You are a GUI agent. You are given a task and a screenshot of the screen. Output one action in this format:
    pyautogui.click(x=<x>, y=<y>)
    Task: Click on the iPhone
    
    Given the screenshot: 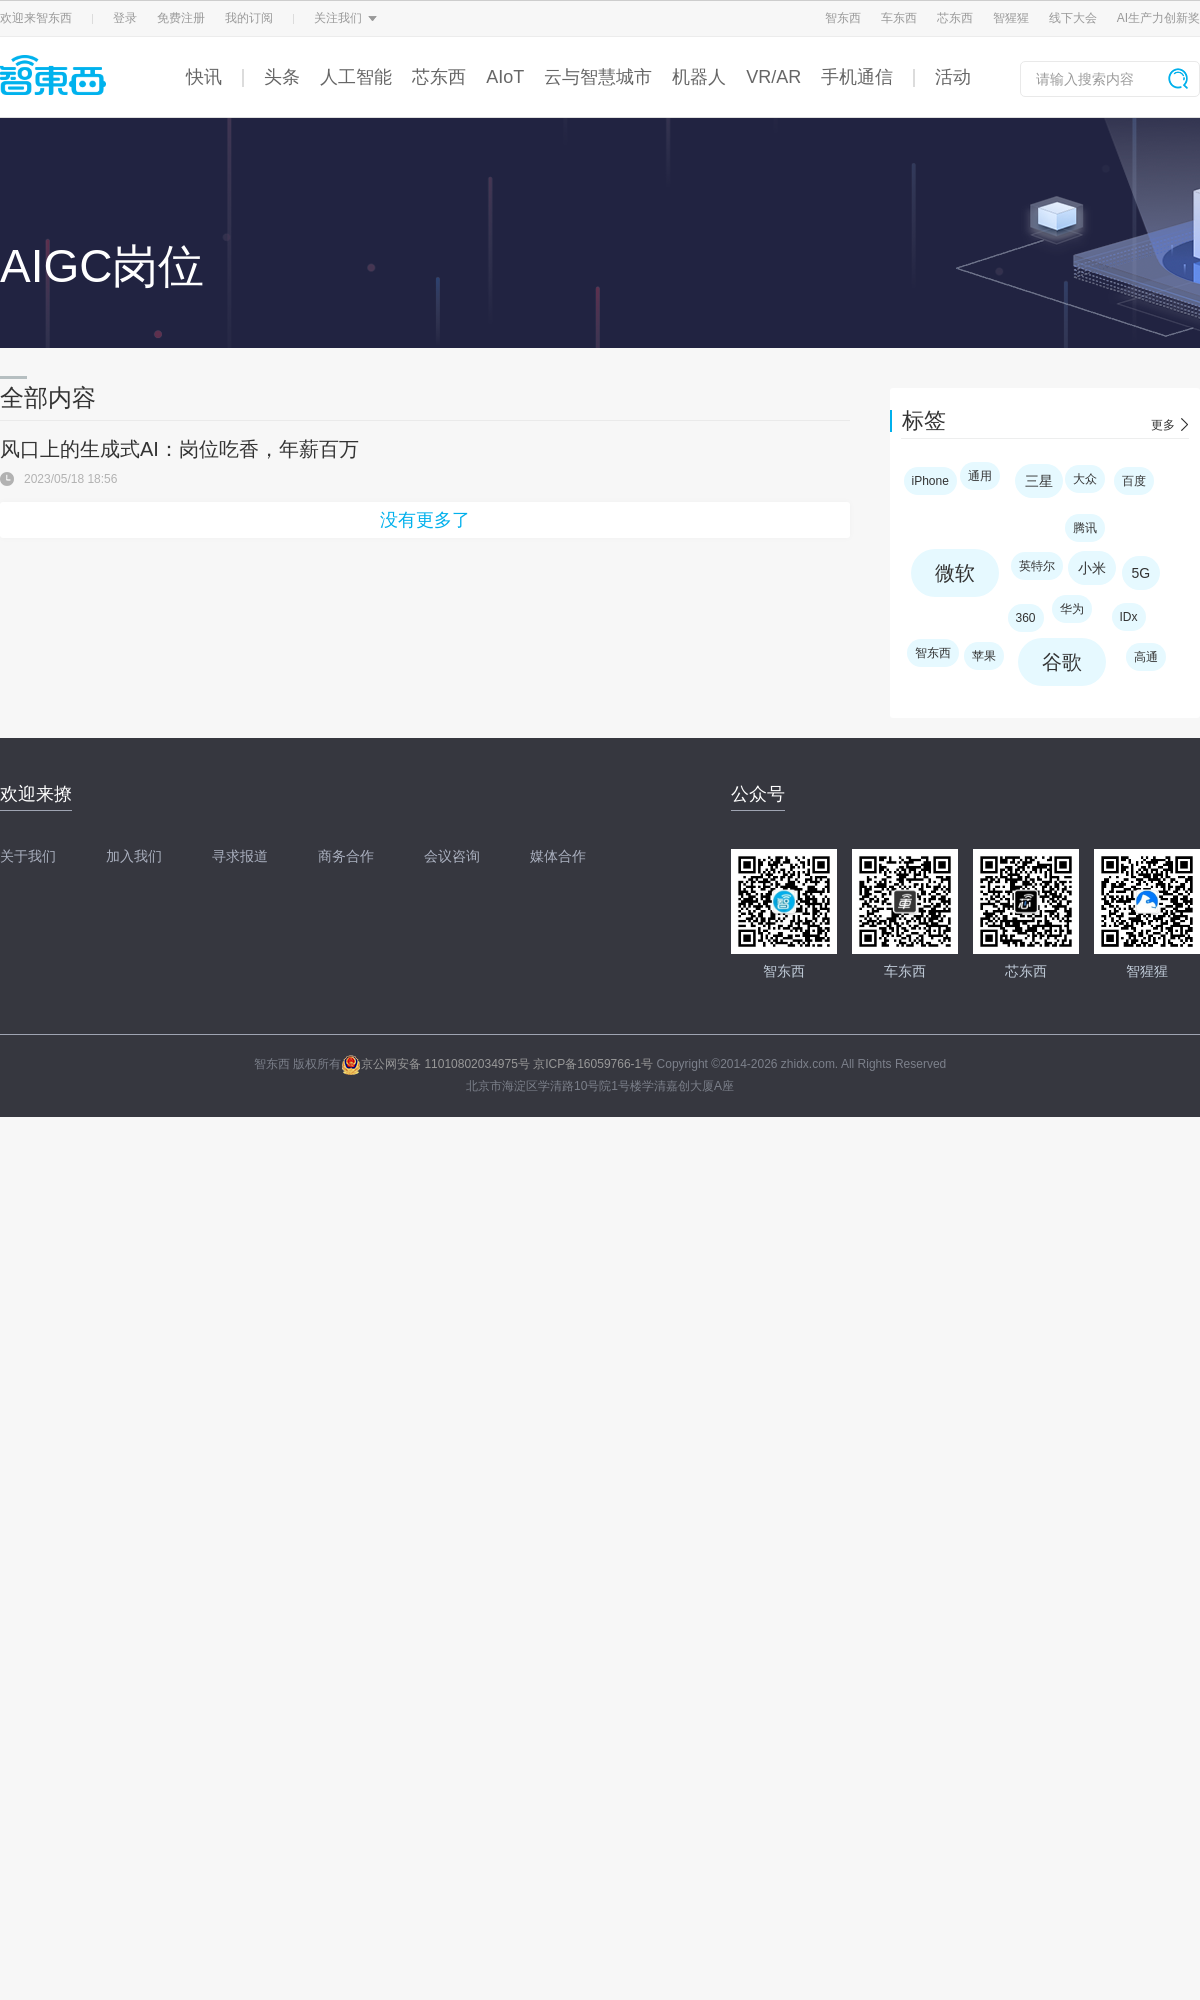 What is the action you would take?
    pyautogui.click(x=930, y=481)
    